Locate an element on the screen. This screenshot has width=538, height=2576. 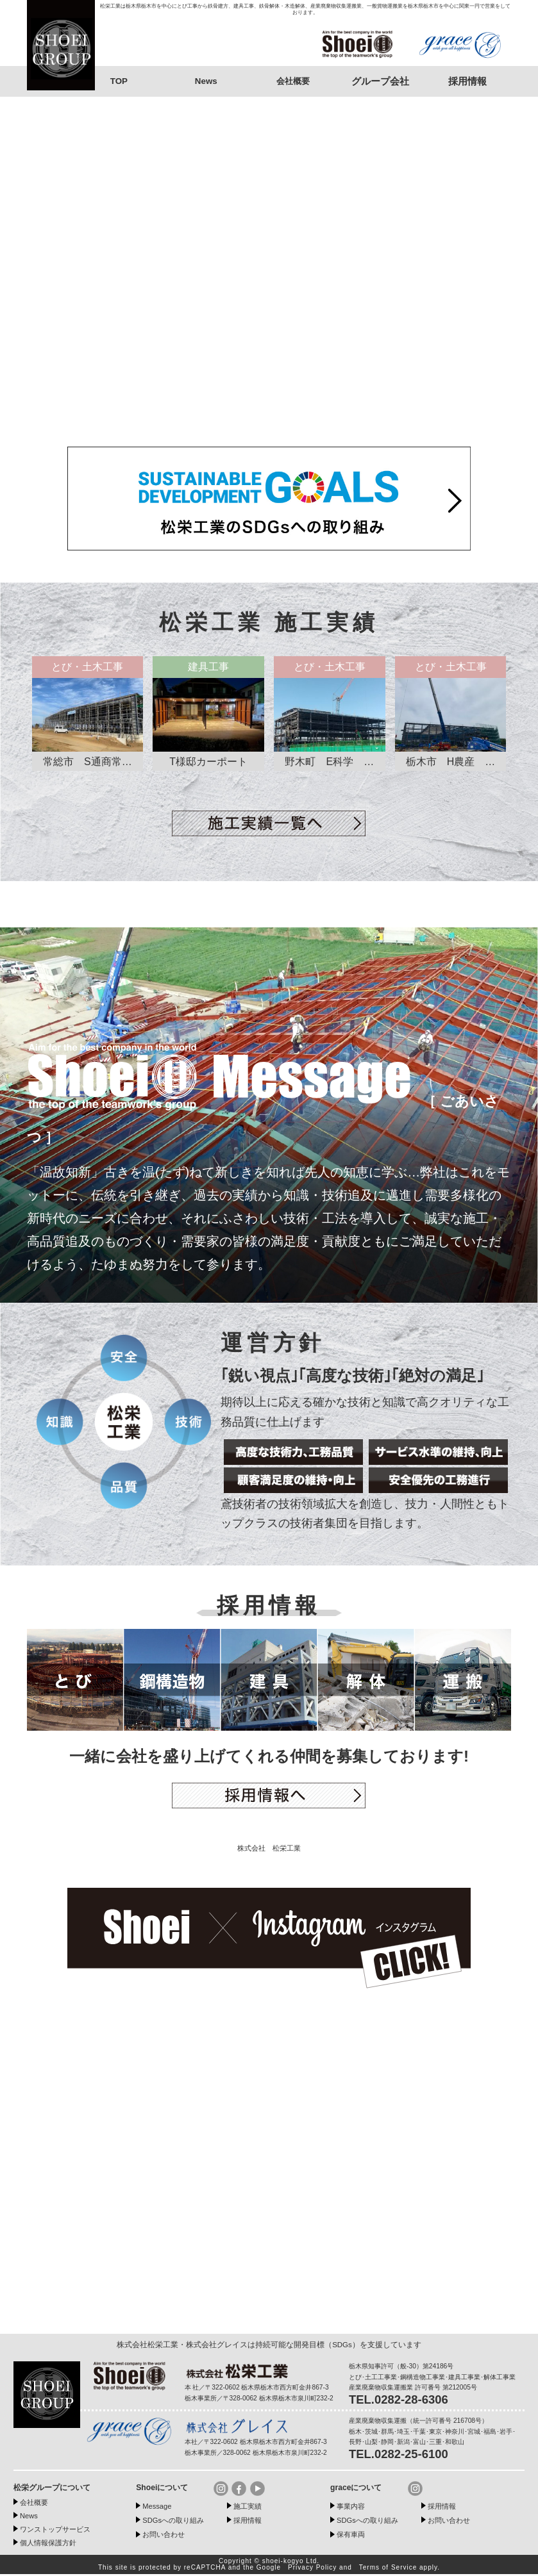
お問い合わせ is located at coordinates (167, 2536).